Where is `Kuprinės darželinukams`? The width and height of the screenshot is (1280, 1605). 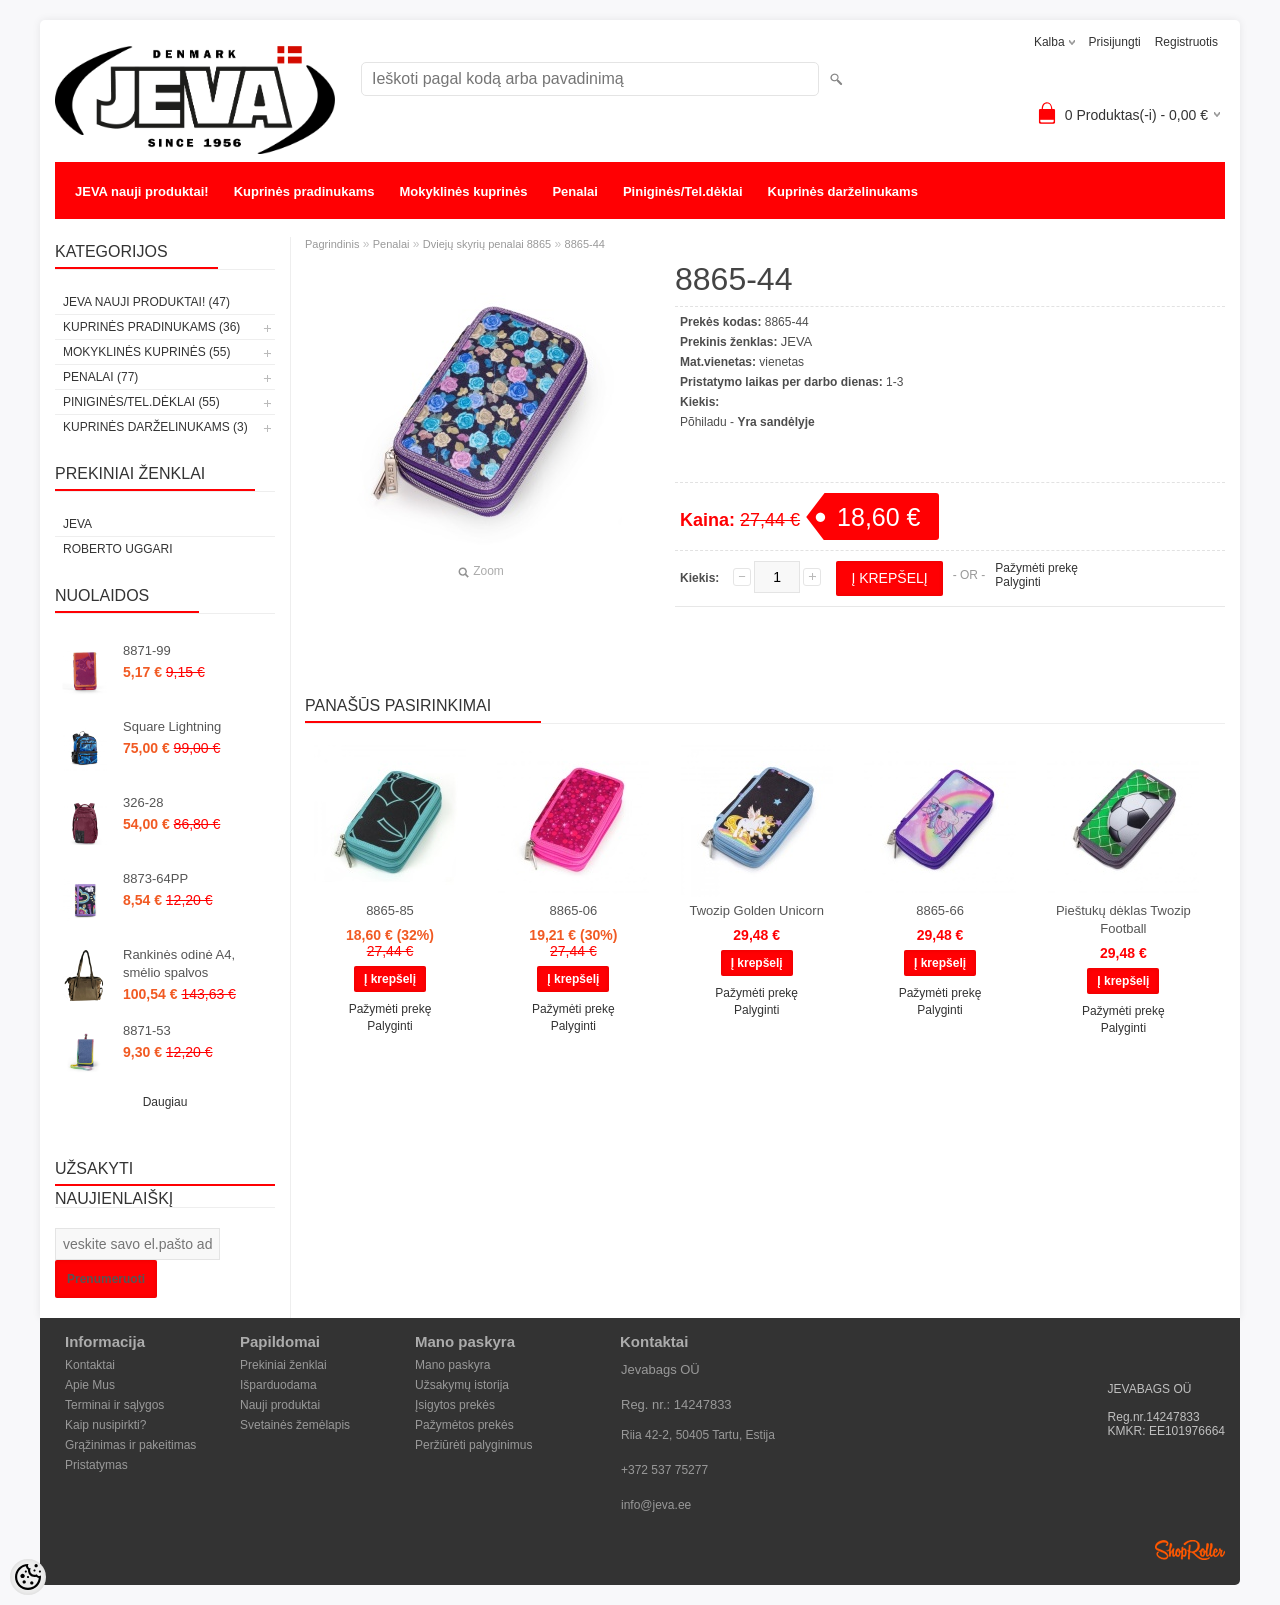
Kuprinės darželinukams is located at coordinates (843, 191).